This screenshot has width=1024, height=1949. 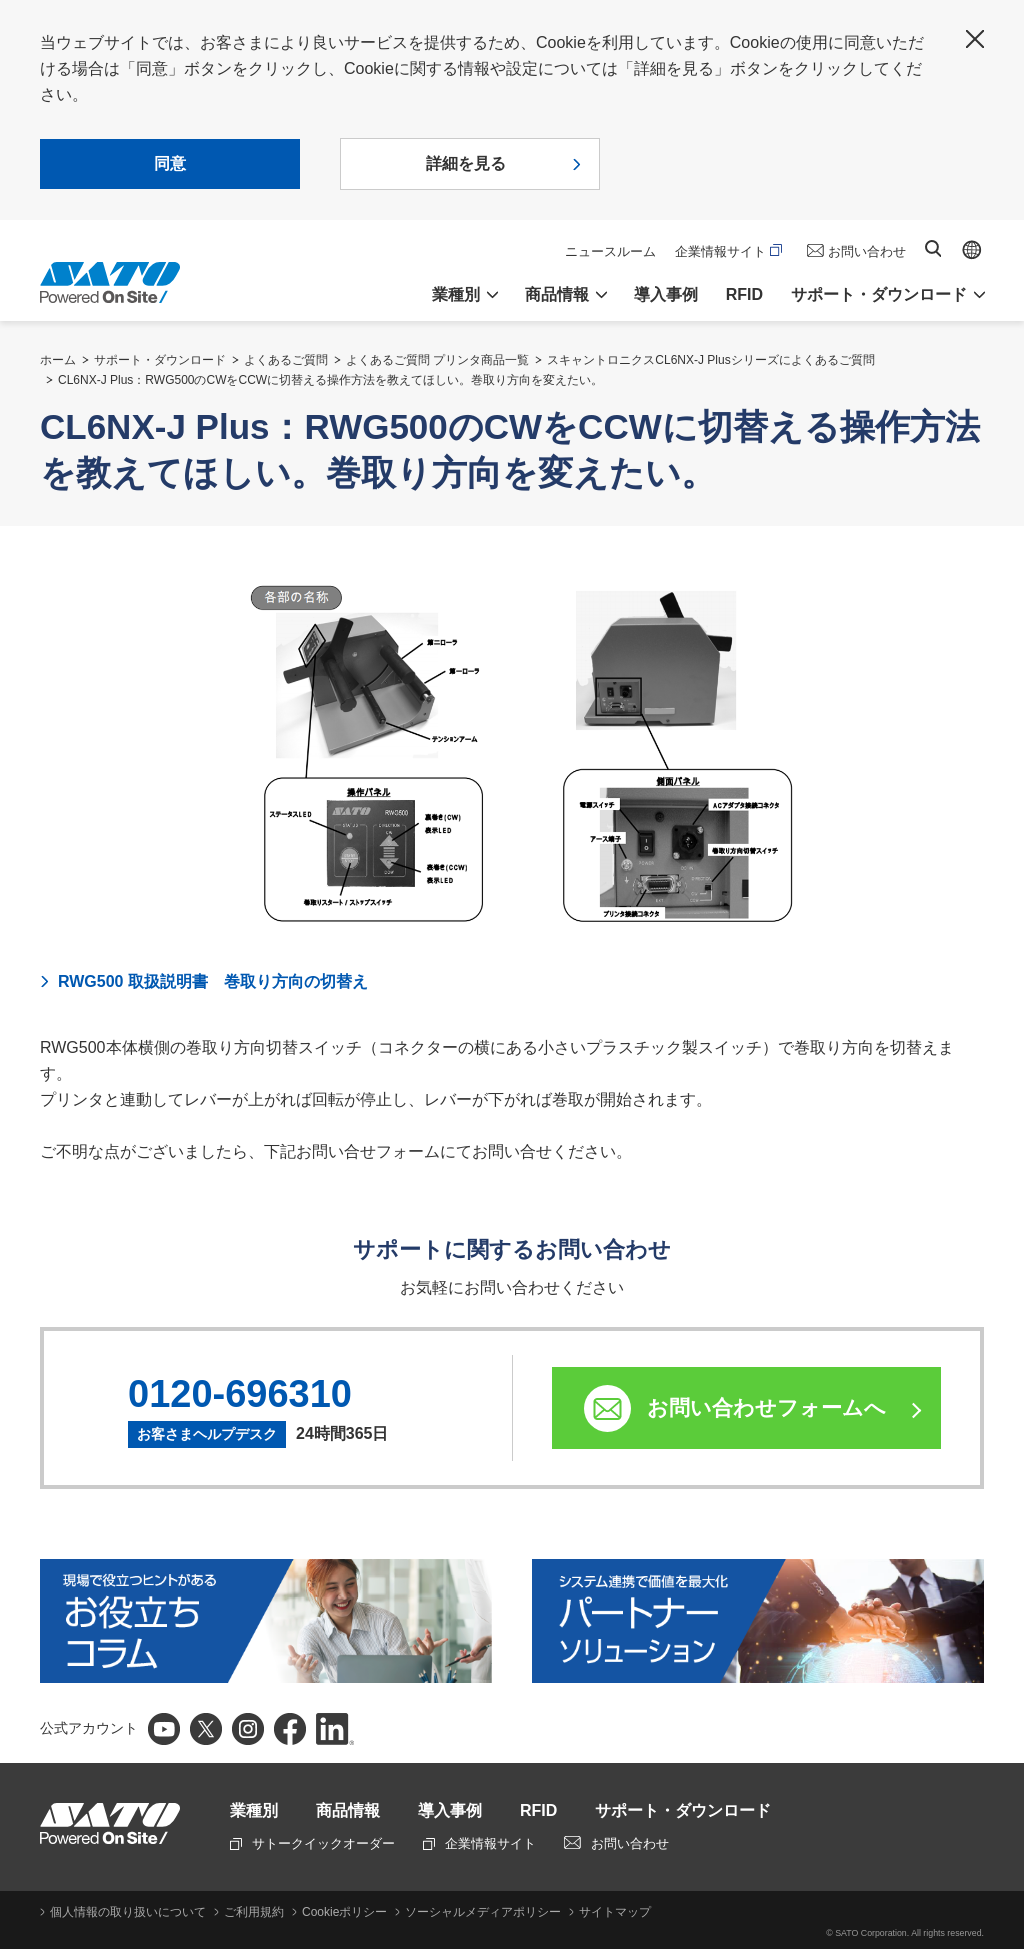 What do you see at coordinates (170, 163) in the screenshot?
I see `同意` at bounding box center [170, 163].